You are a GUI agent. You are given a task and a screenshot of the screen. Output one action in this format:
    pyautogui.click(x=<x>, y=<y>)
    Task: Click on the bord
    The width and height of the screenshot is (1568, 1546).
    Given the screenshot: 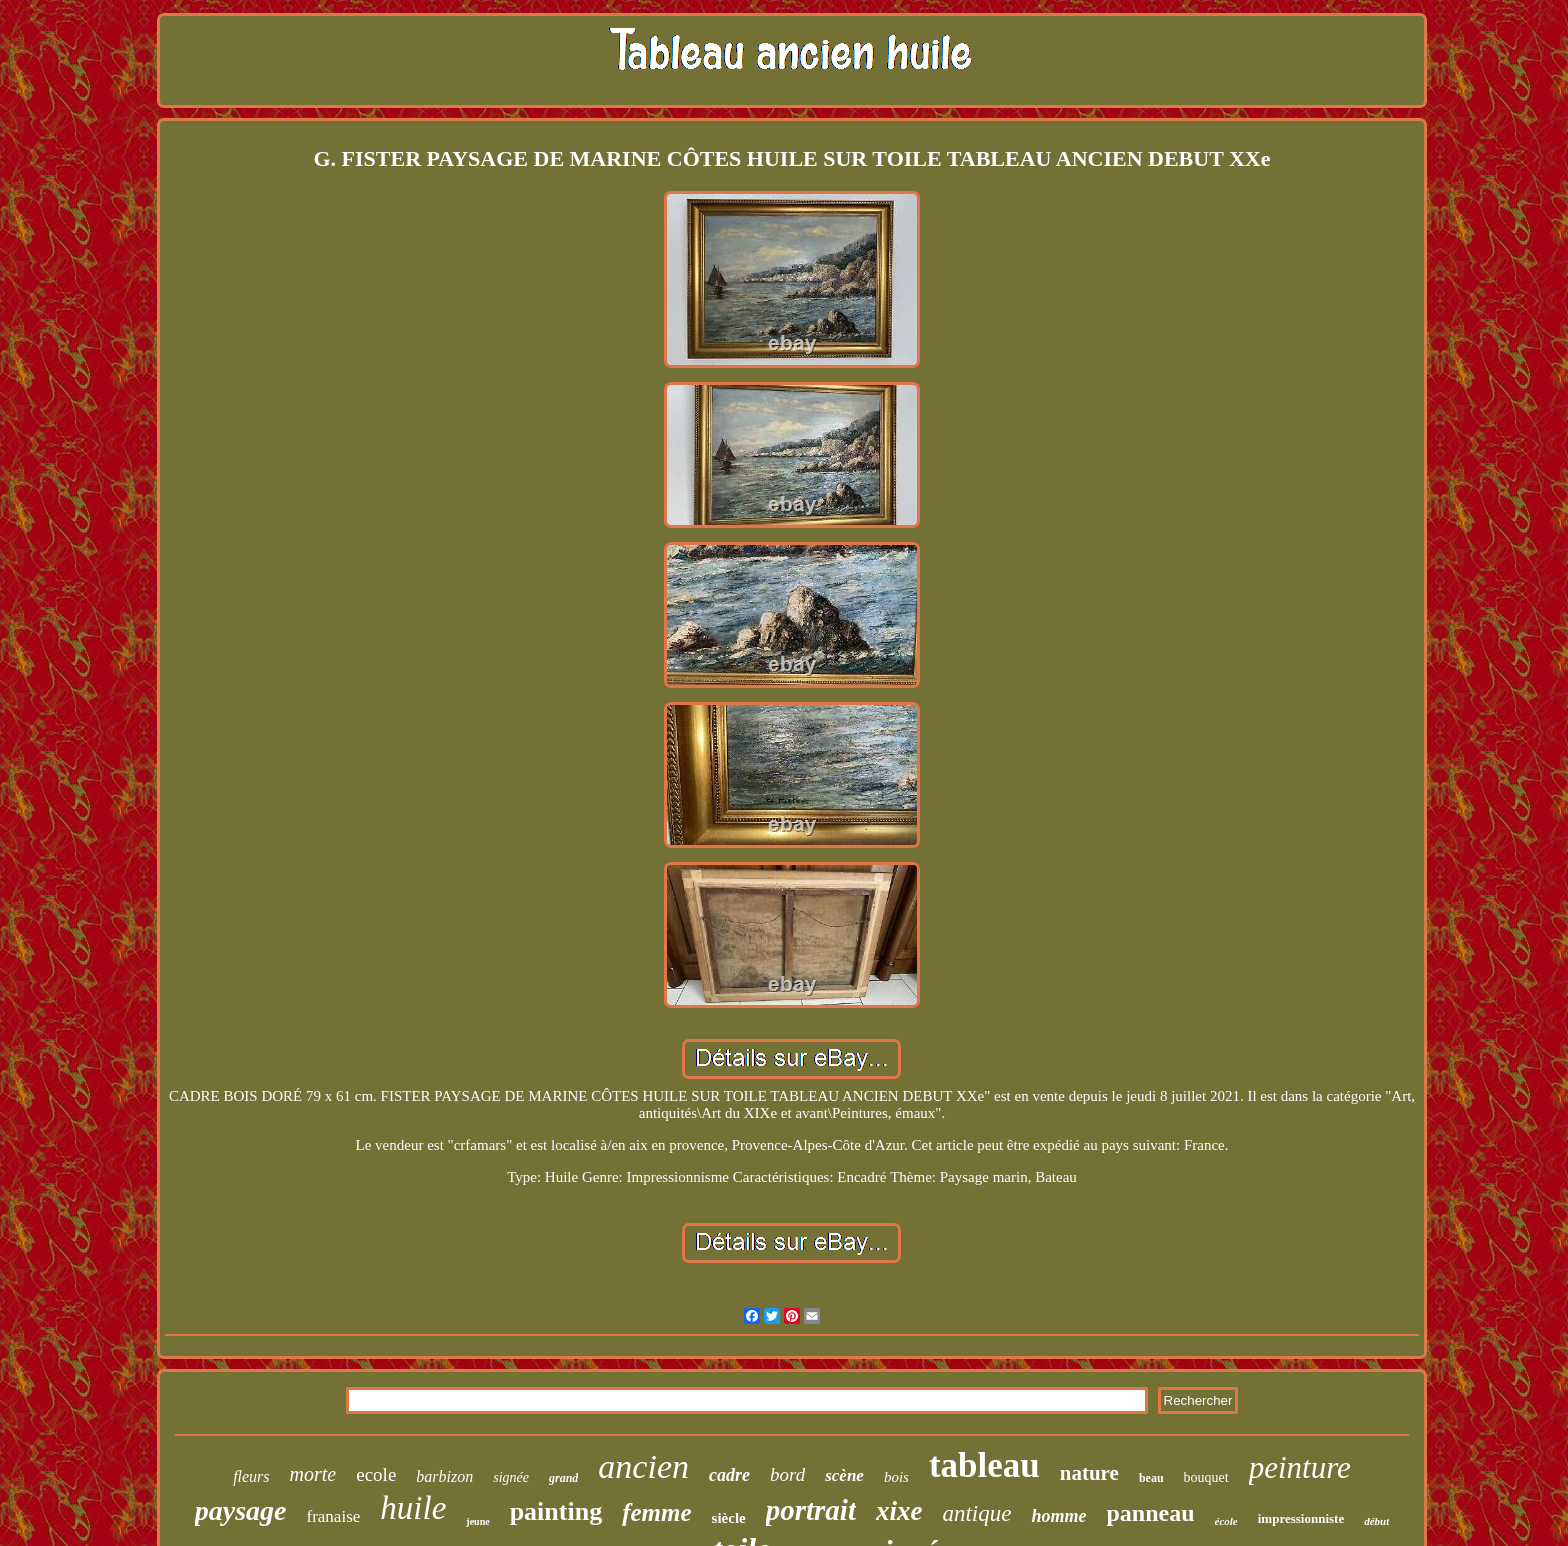 What is the action you would take?
    pyautogui.click(x=787, y=1474)
    